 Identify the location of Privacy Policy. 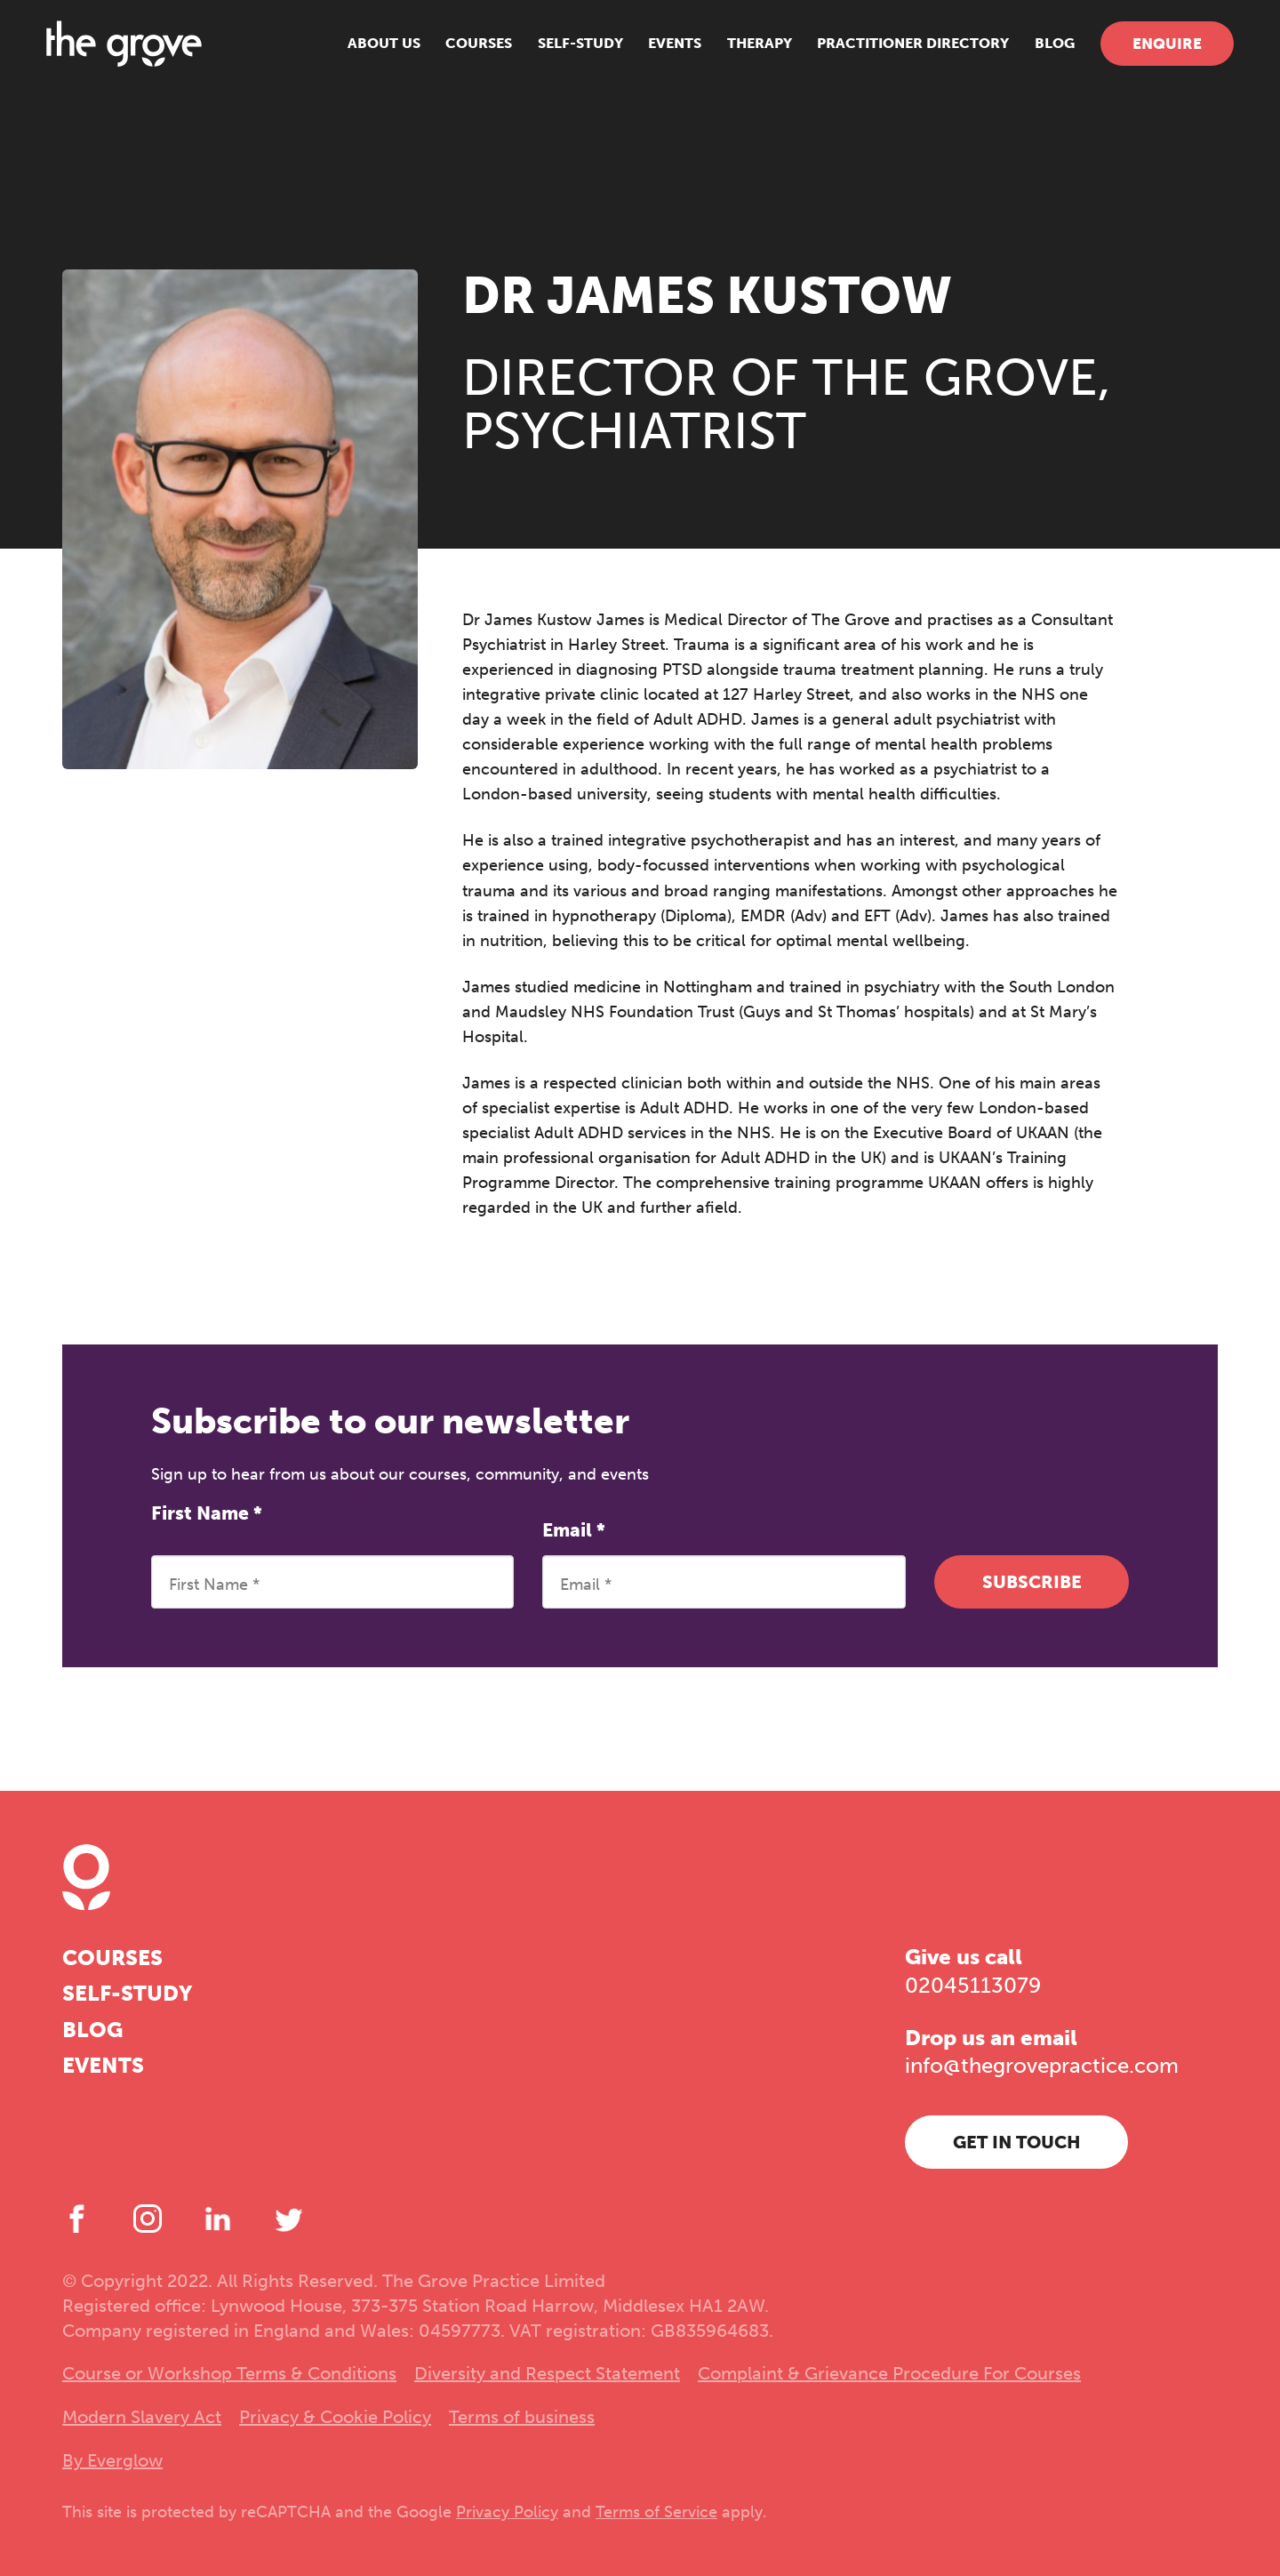
(507, 2512).